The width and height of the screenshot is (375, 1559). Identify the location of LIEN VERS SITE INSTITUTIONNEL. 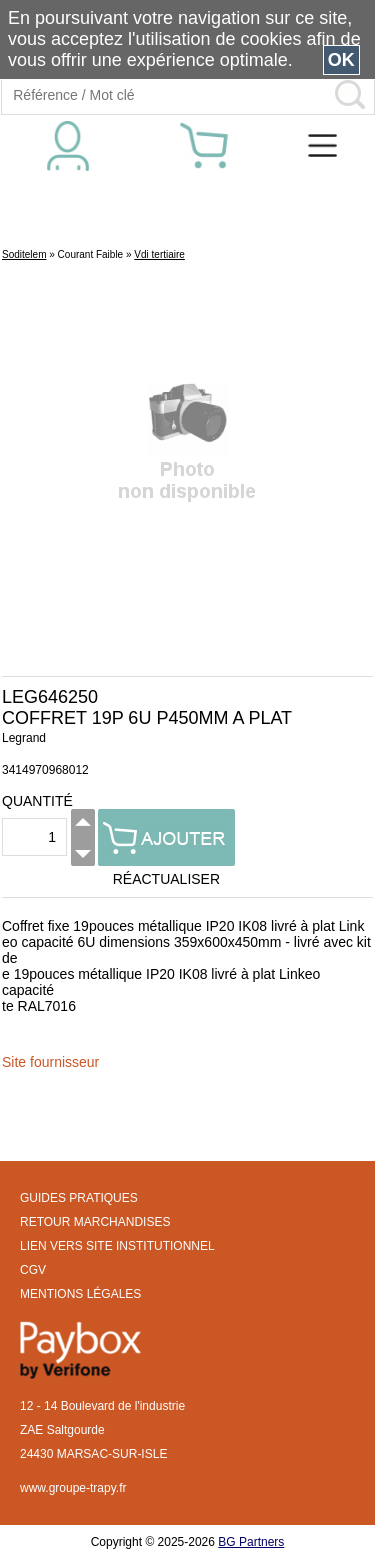
(117, 1246).